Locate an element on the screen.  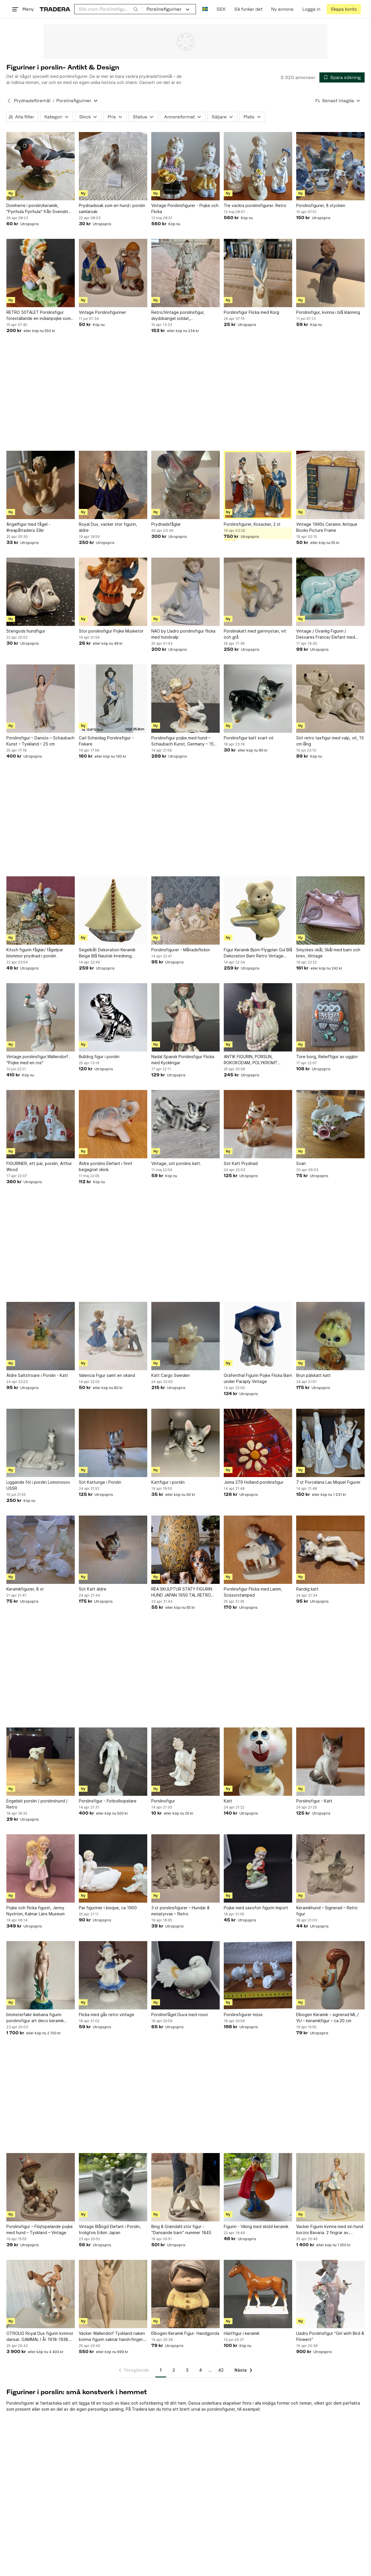
Äldre Saltströare i Porslin - Katt is located at coordinates (37, 1375).